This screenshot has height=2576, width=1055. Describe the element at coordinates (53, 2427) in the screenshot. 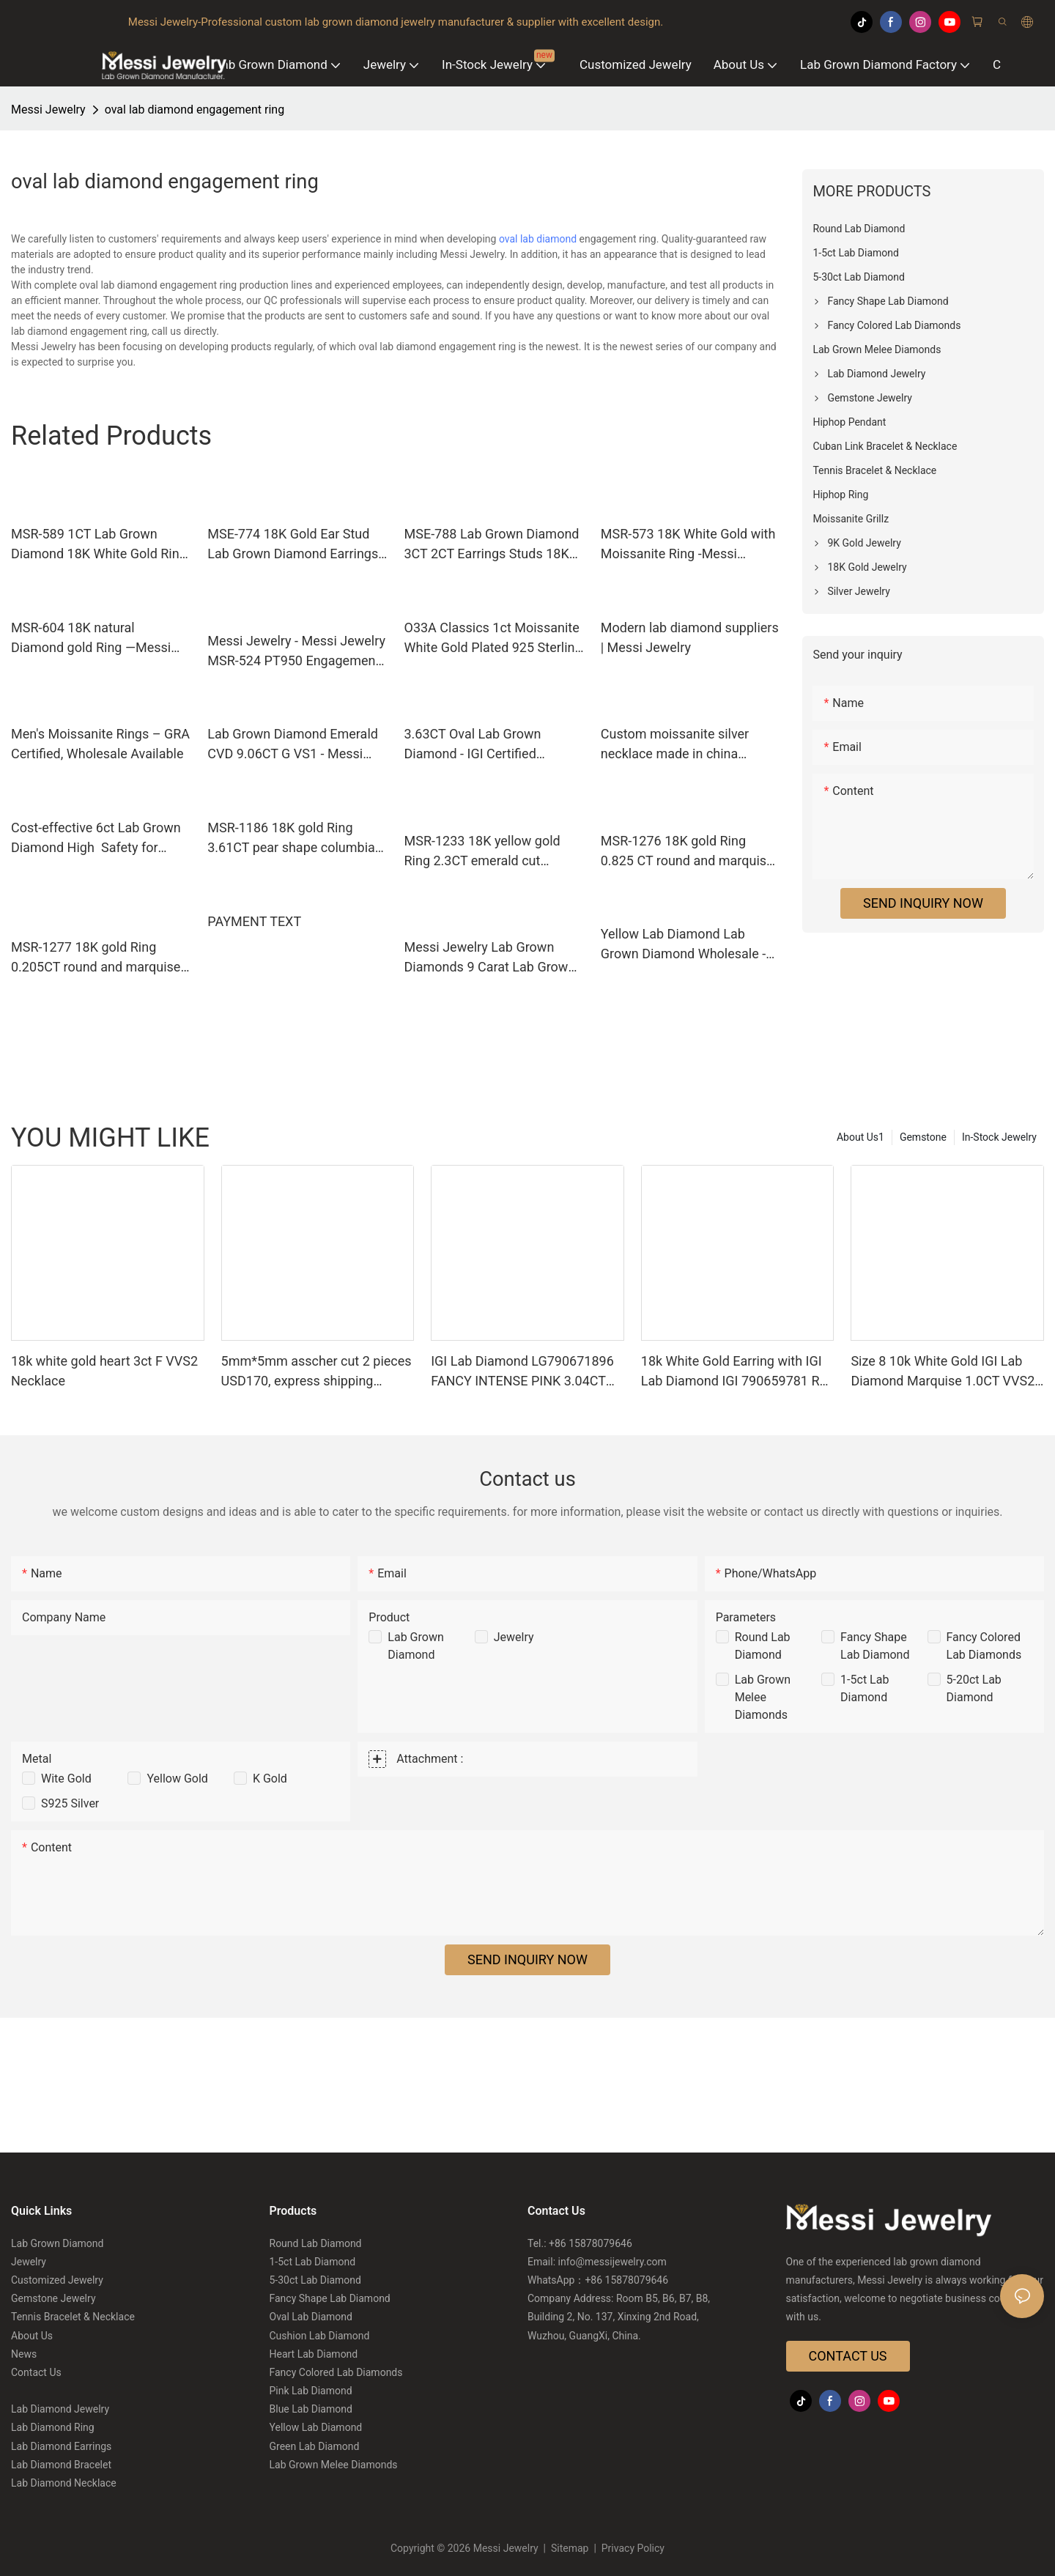

I see `Lab Diamond Ring` at that location.